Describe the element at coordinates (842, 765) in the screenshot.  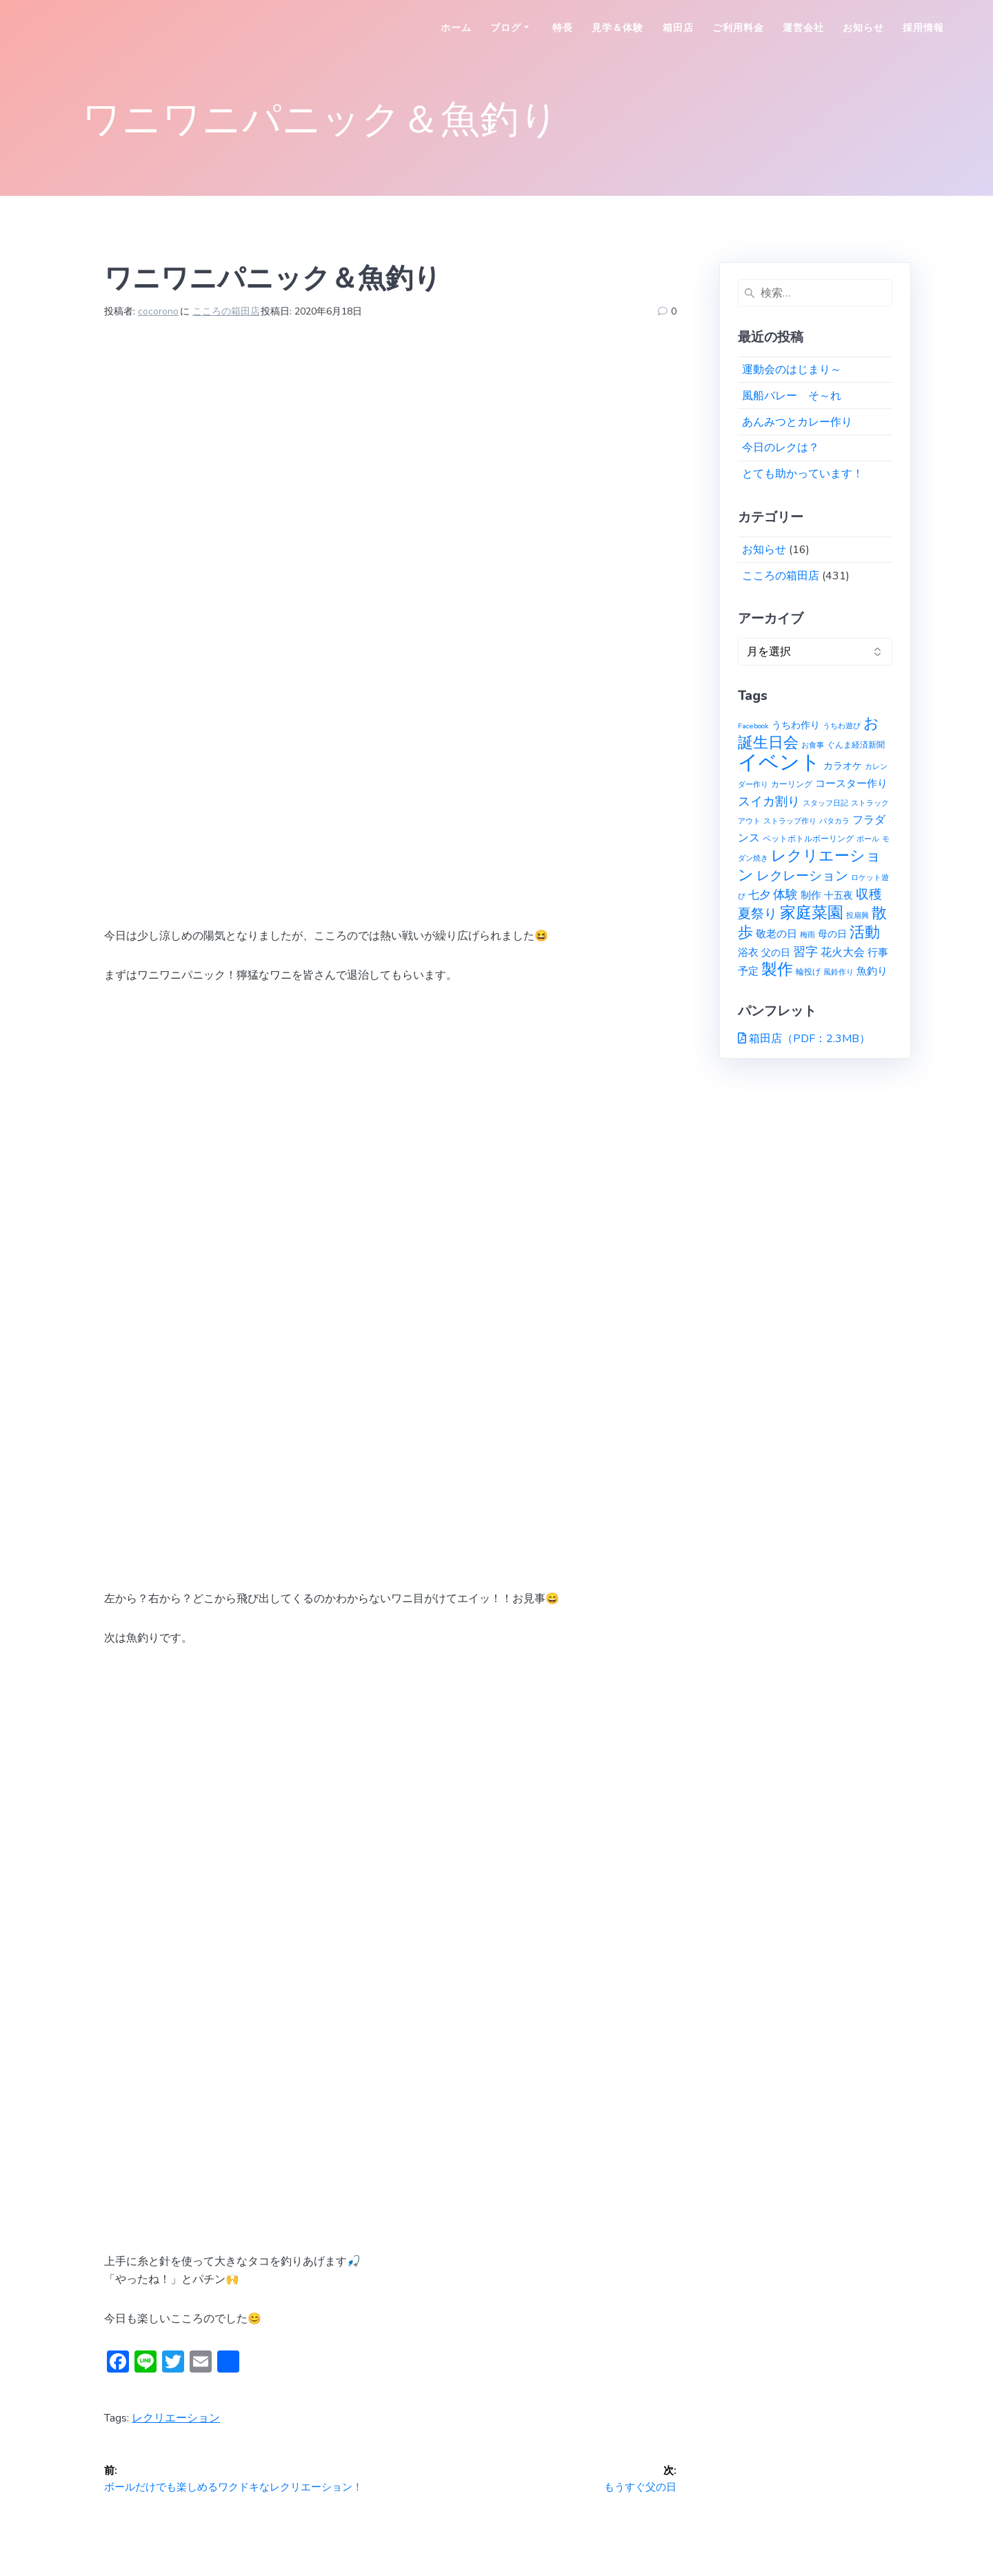
I see `カラオケ [カラオケ (3個の項目)]` at that location.